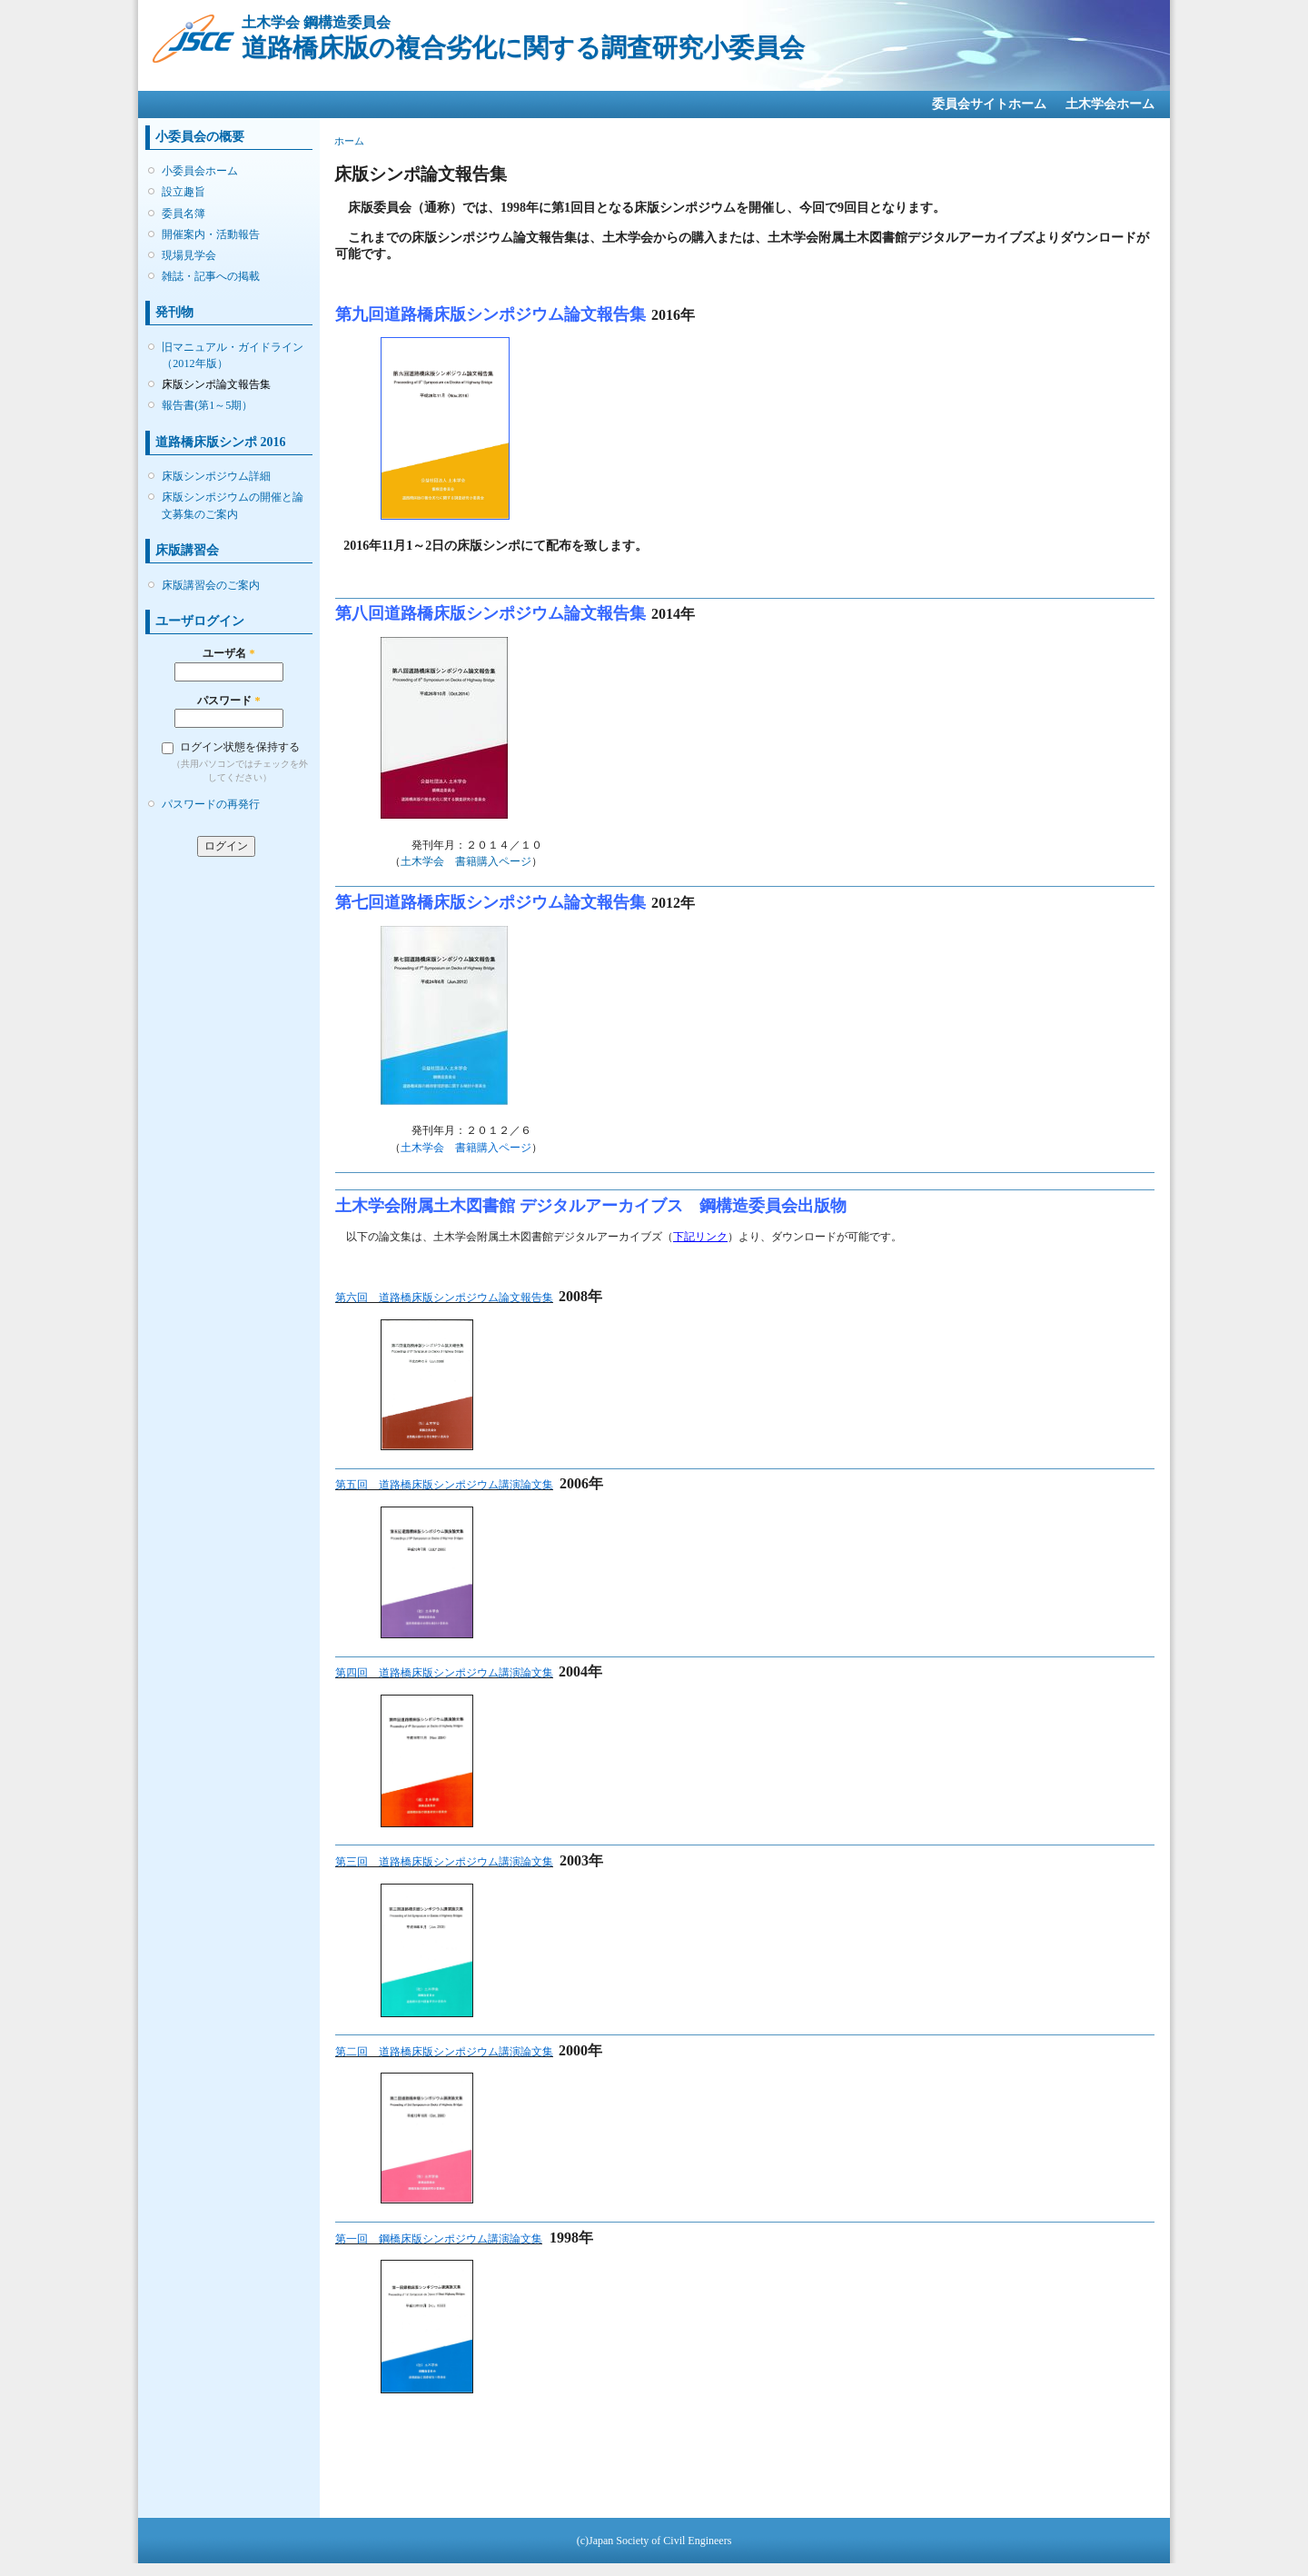 Image resolution: width=1308 pixels, height=2576 pixels. What do you see at coordinates (232, 505) in the screenshot?
I see `床版シンポジウムの開催と論文募集のご案内` at bounding box center [232, 505].